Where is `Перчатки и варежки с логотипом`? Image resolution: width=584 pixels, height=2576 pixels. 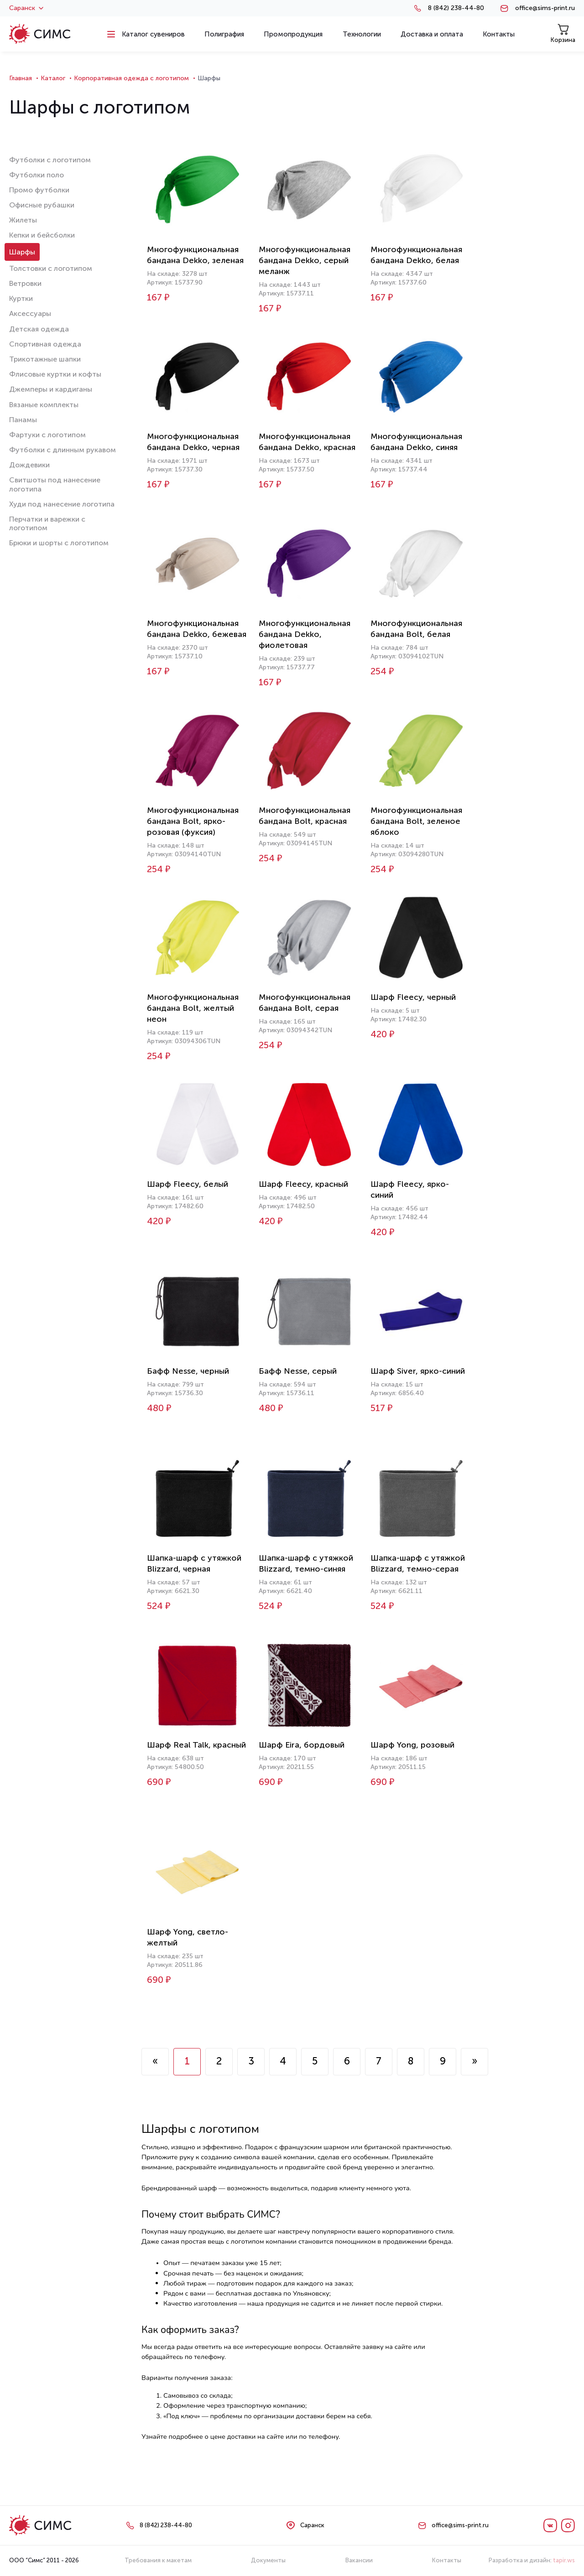
Перчатки и варежки с логотипом is located at coordinates (47, 523).